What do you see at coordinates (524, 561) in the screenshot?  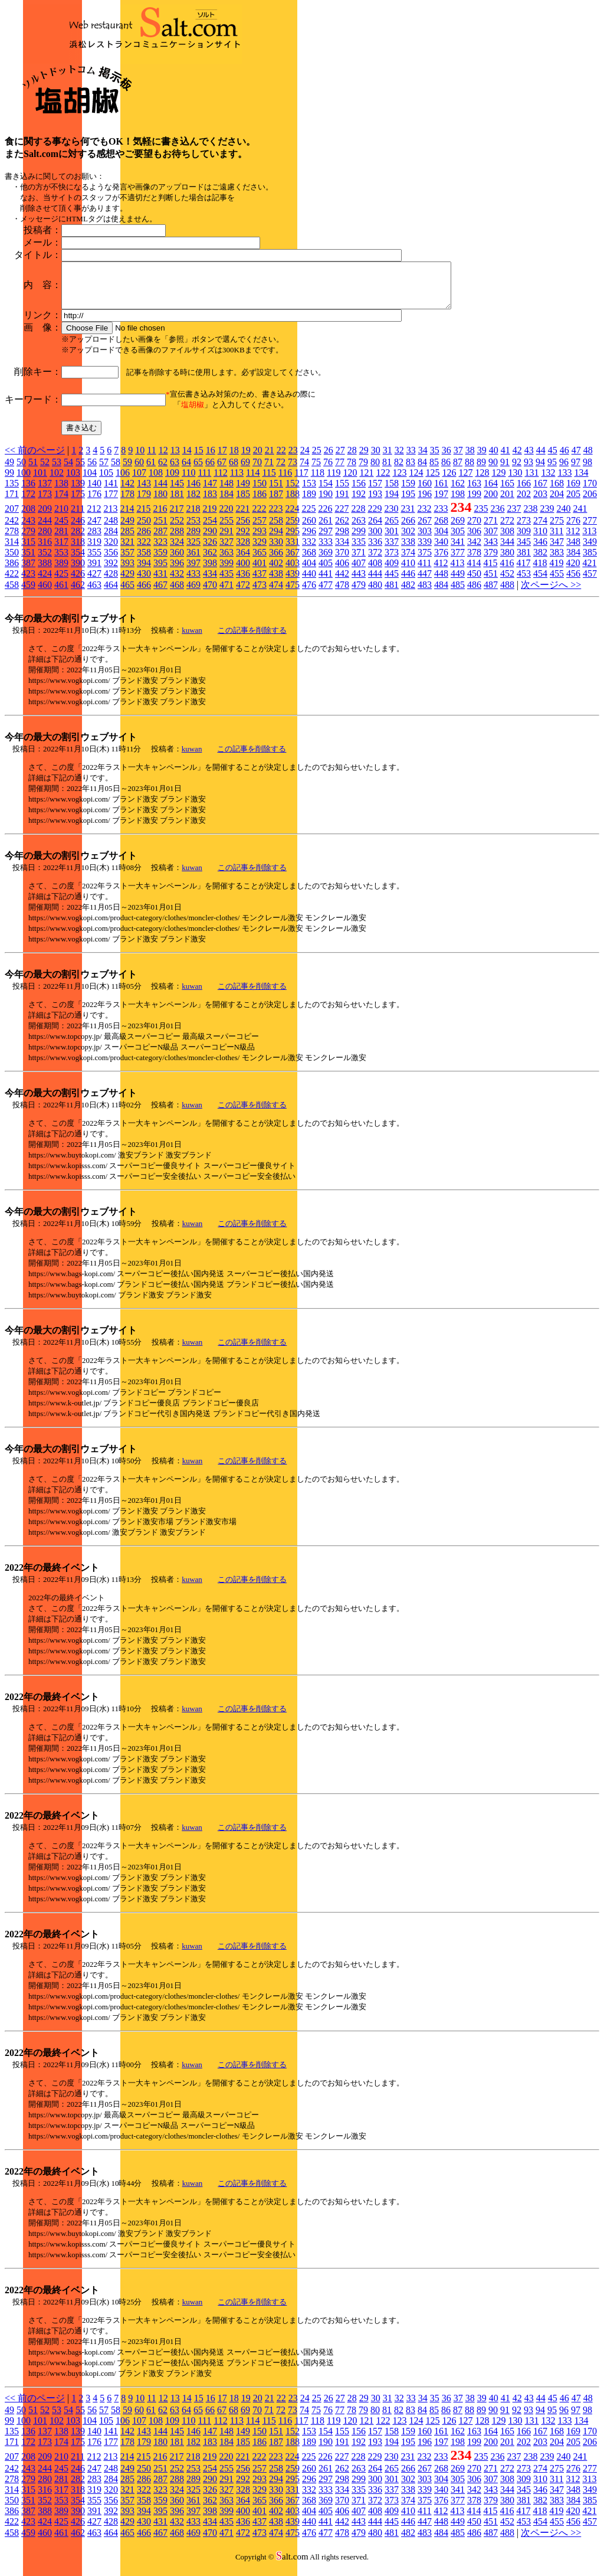 I see `381` at bounding box center [524, 561].